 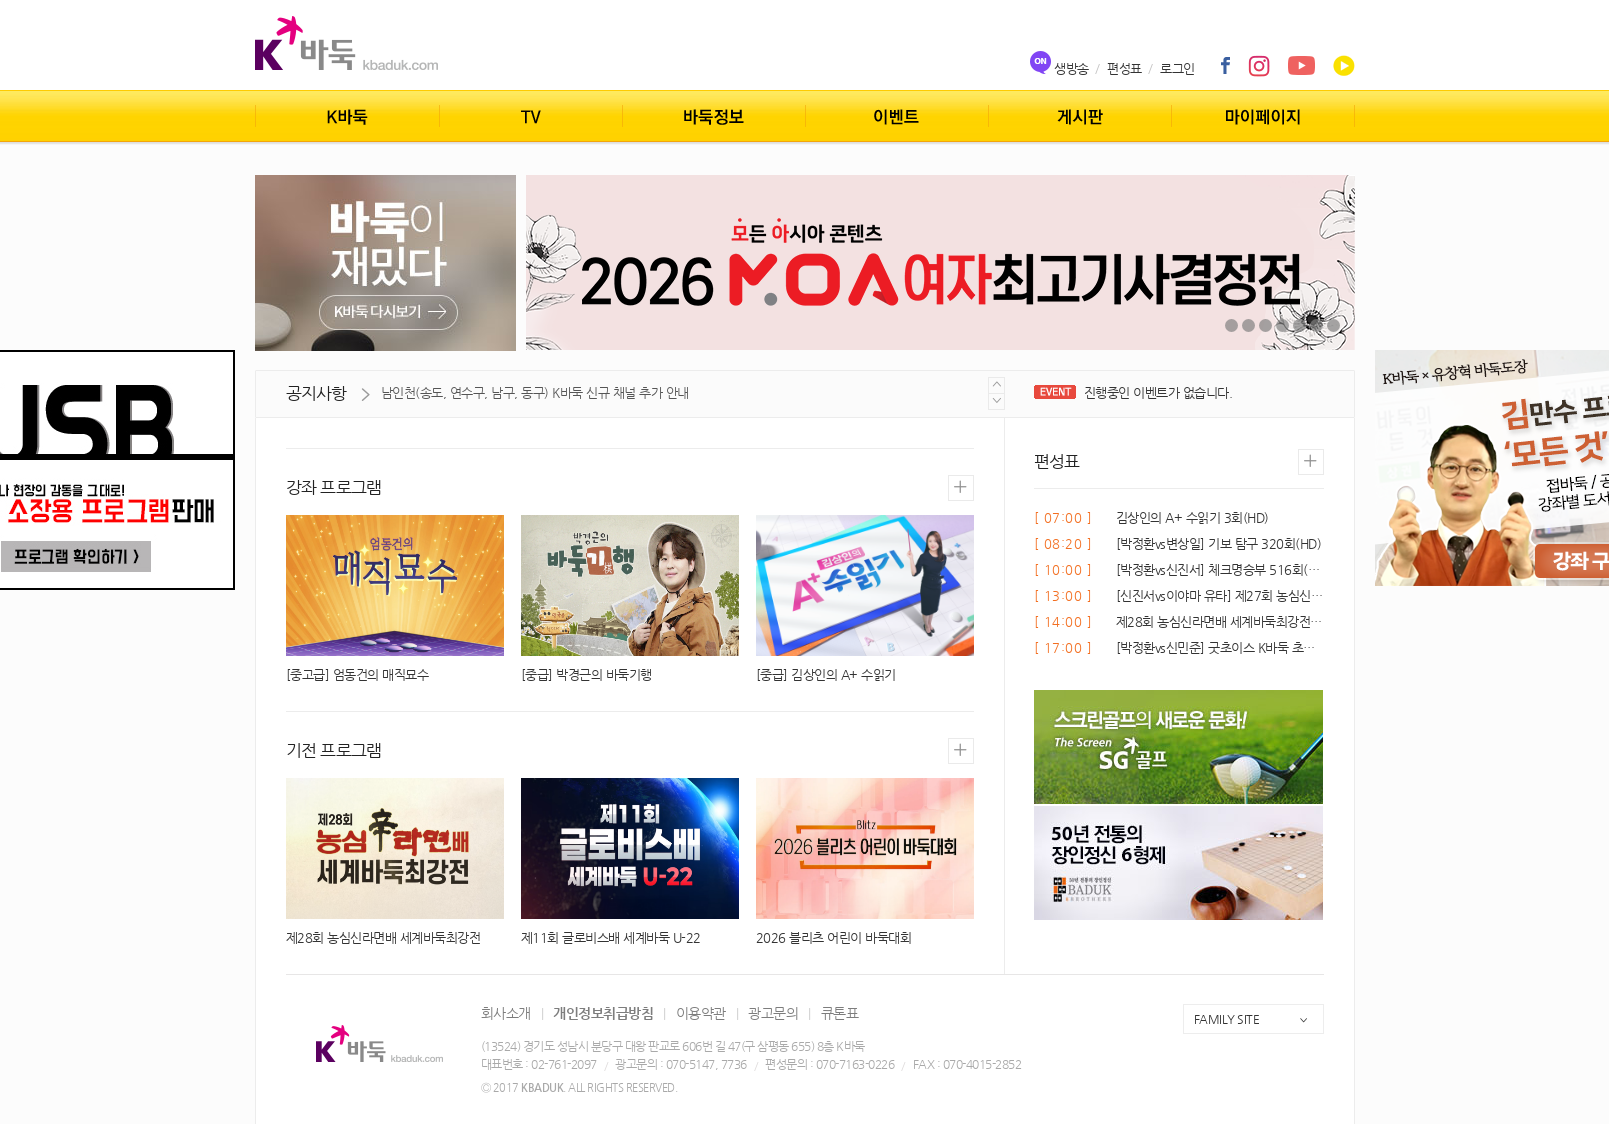 What do you see at coordinates (701, 1013) in the screenshot?
I see `이용약관` at bounding box center [701, 1013].